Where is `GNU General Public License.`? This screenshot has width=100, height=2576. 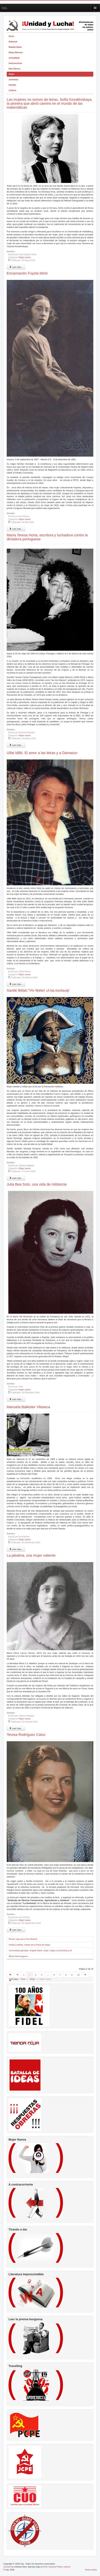
GNU General Public License. is located at coordinates (57, 2566).